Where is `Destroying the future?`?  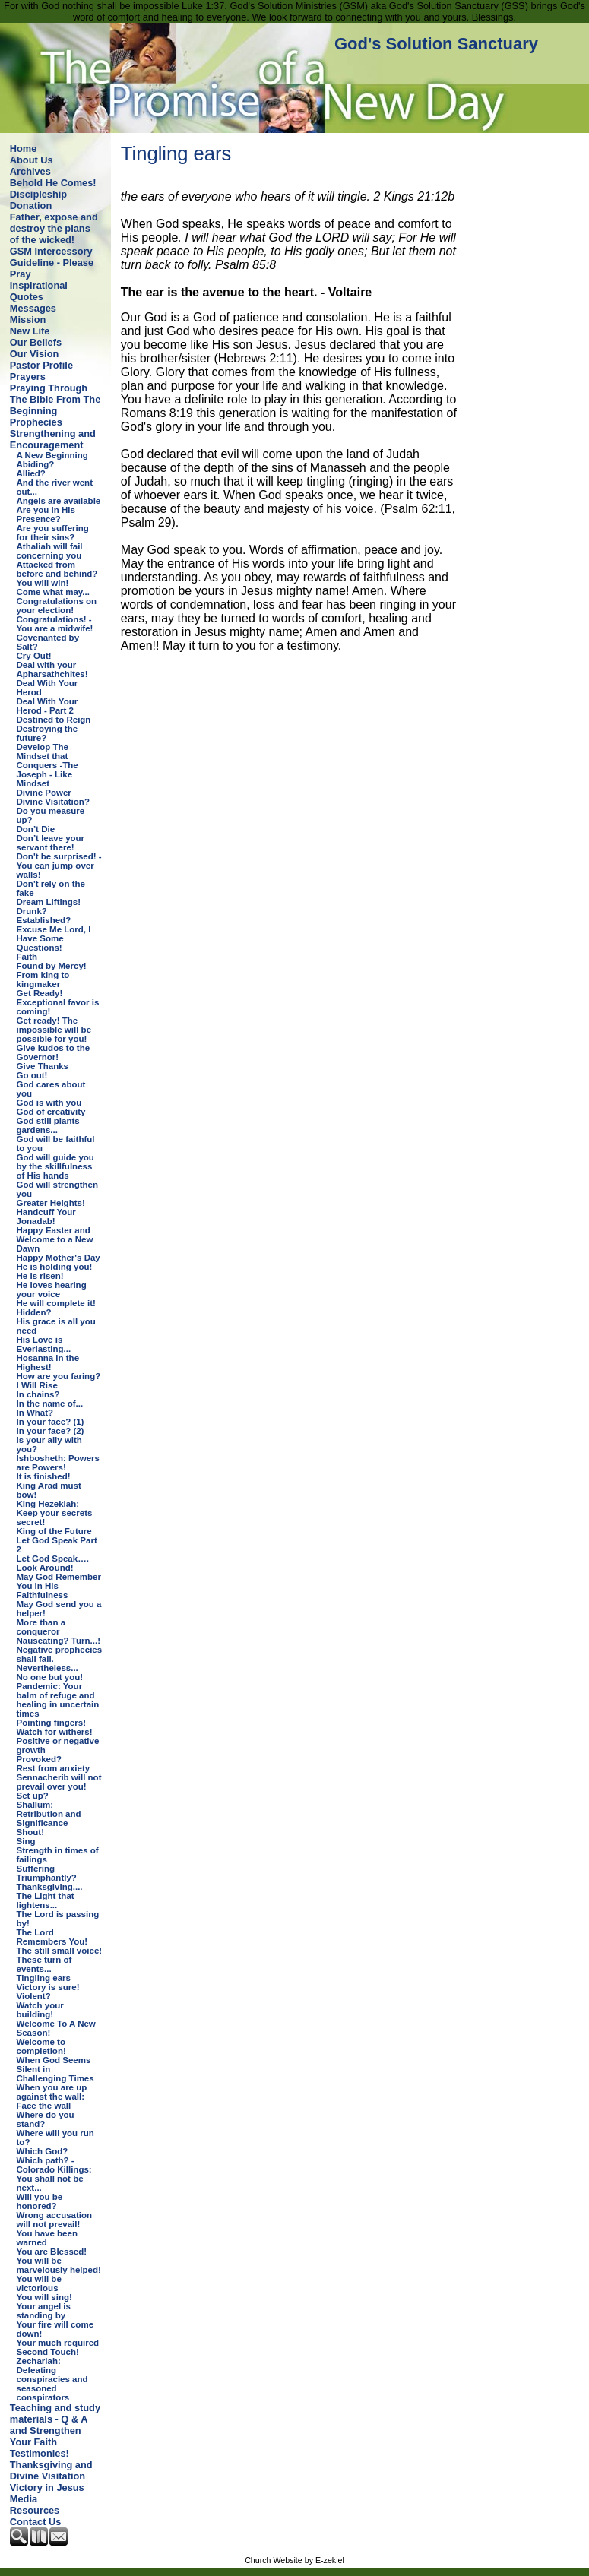
Destroying the future? is located at coordinates (47, 733).